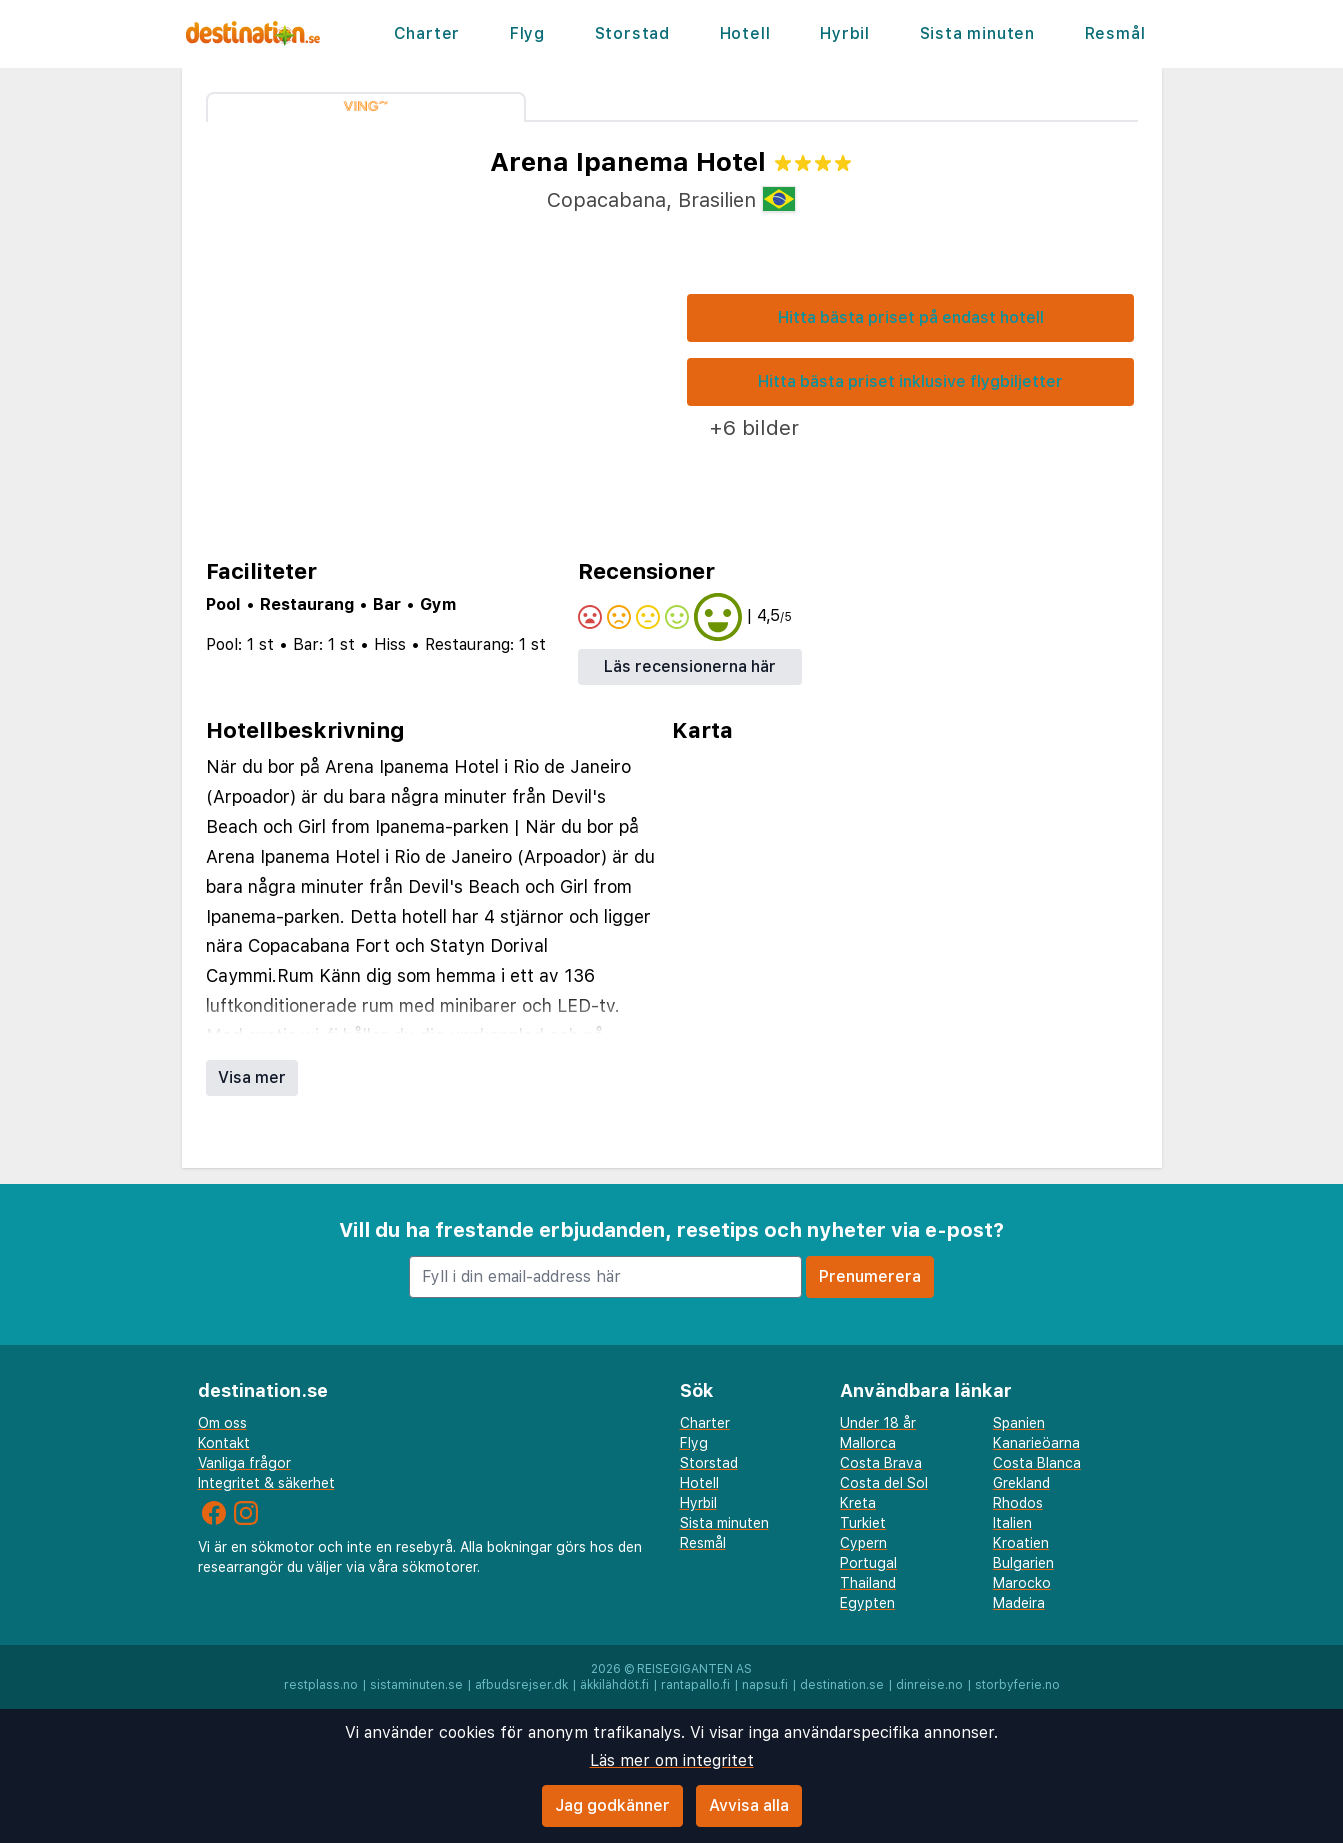  What do you see at coordinates (612, 1805) in the screenshot?
I see `Jag godkänner` at bounding box center [612, 1805].